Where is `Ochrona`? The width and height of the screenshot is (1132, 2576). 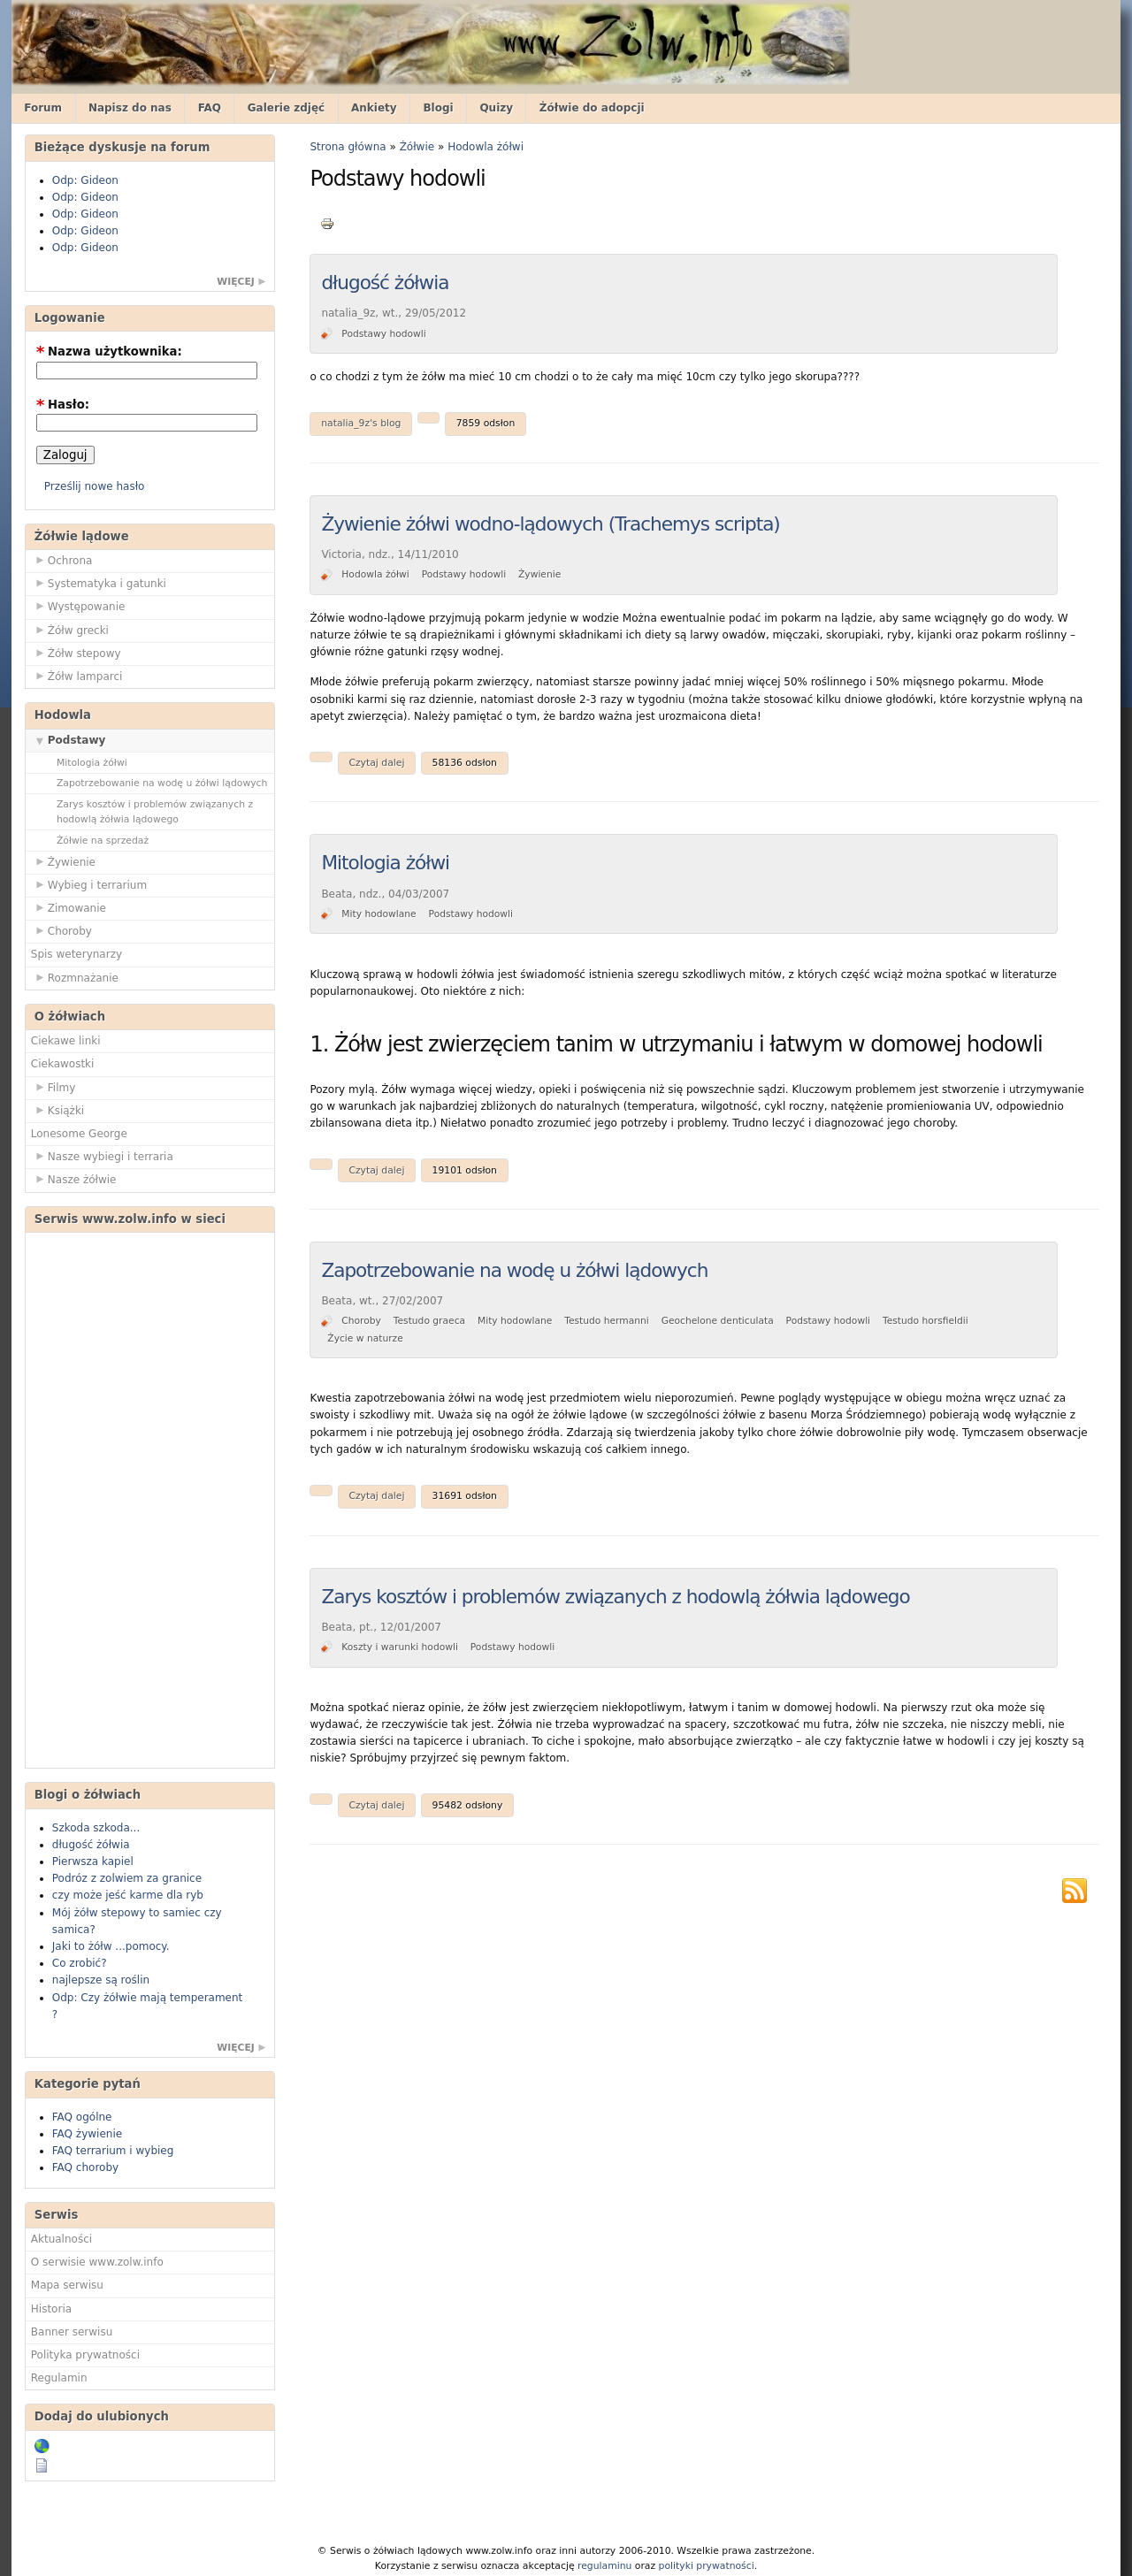 Ochrona is located at coordinates (62, 560).